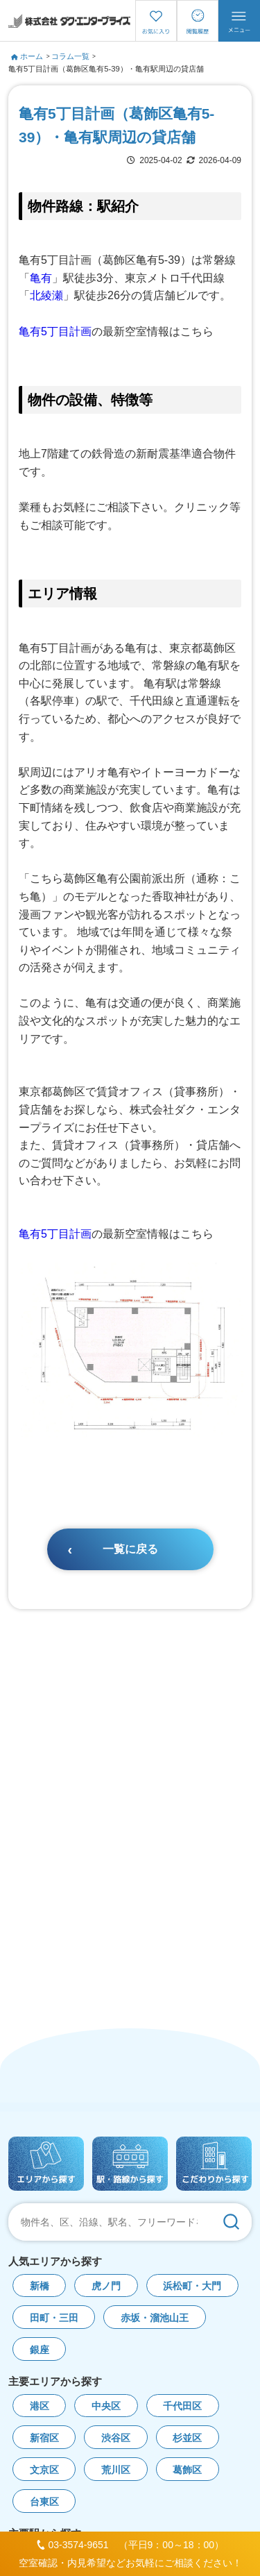  I want to click on 杉並区, so click(187, 2438).